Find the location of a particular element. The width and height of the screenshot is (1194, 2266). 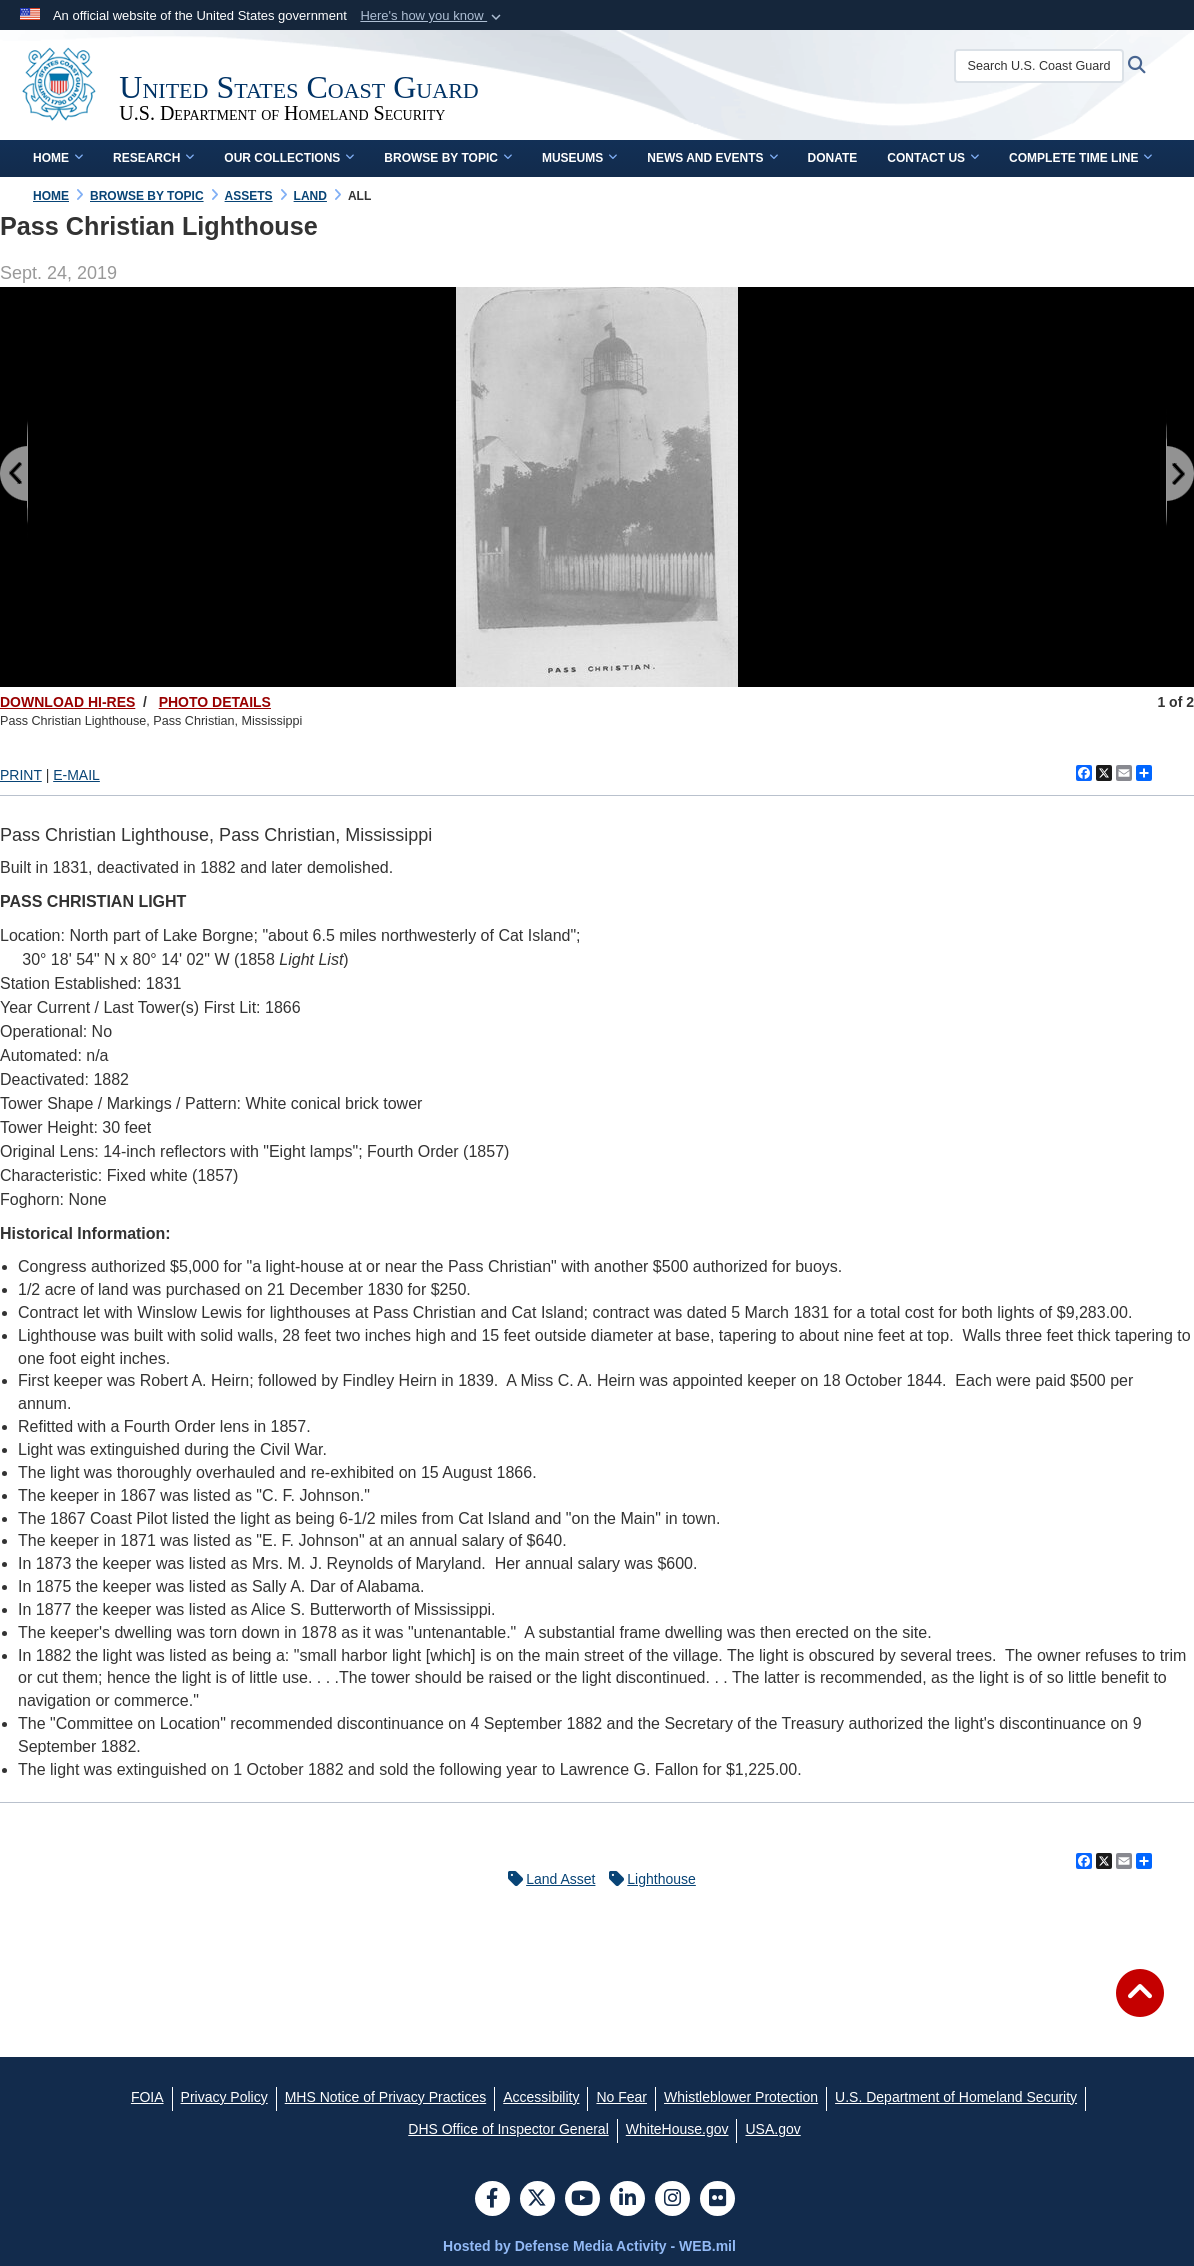

Contact Us is located at coordinates (933, 158).